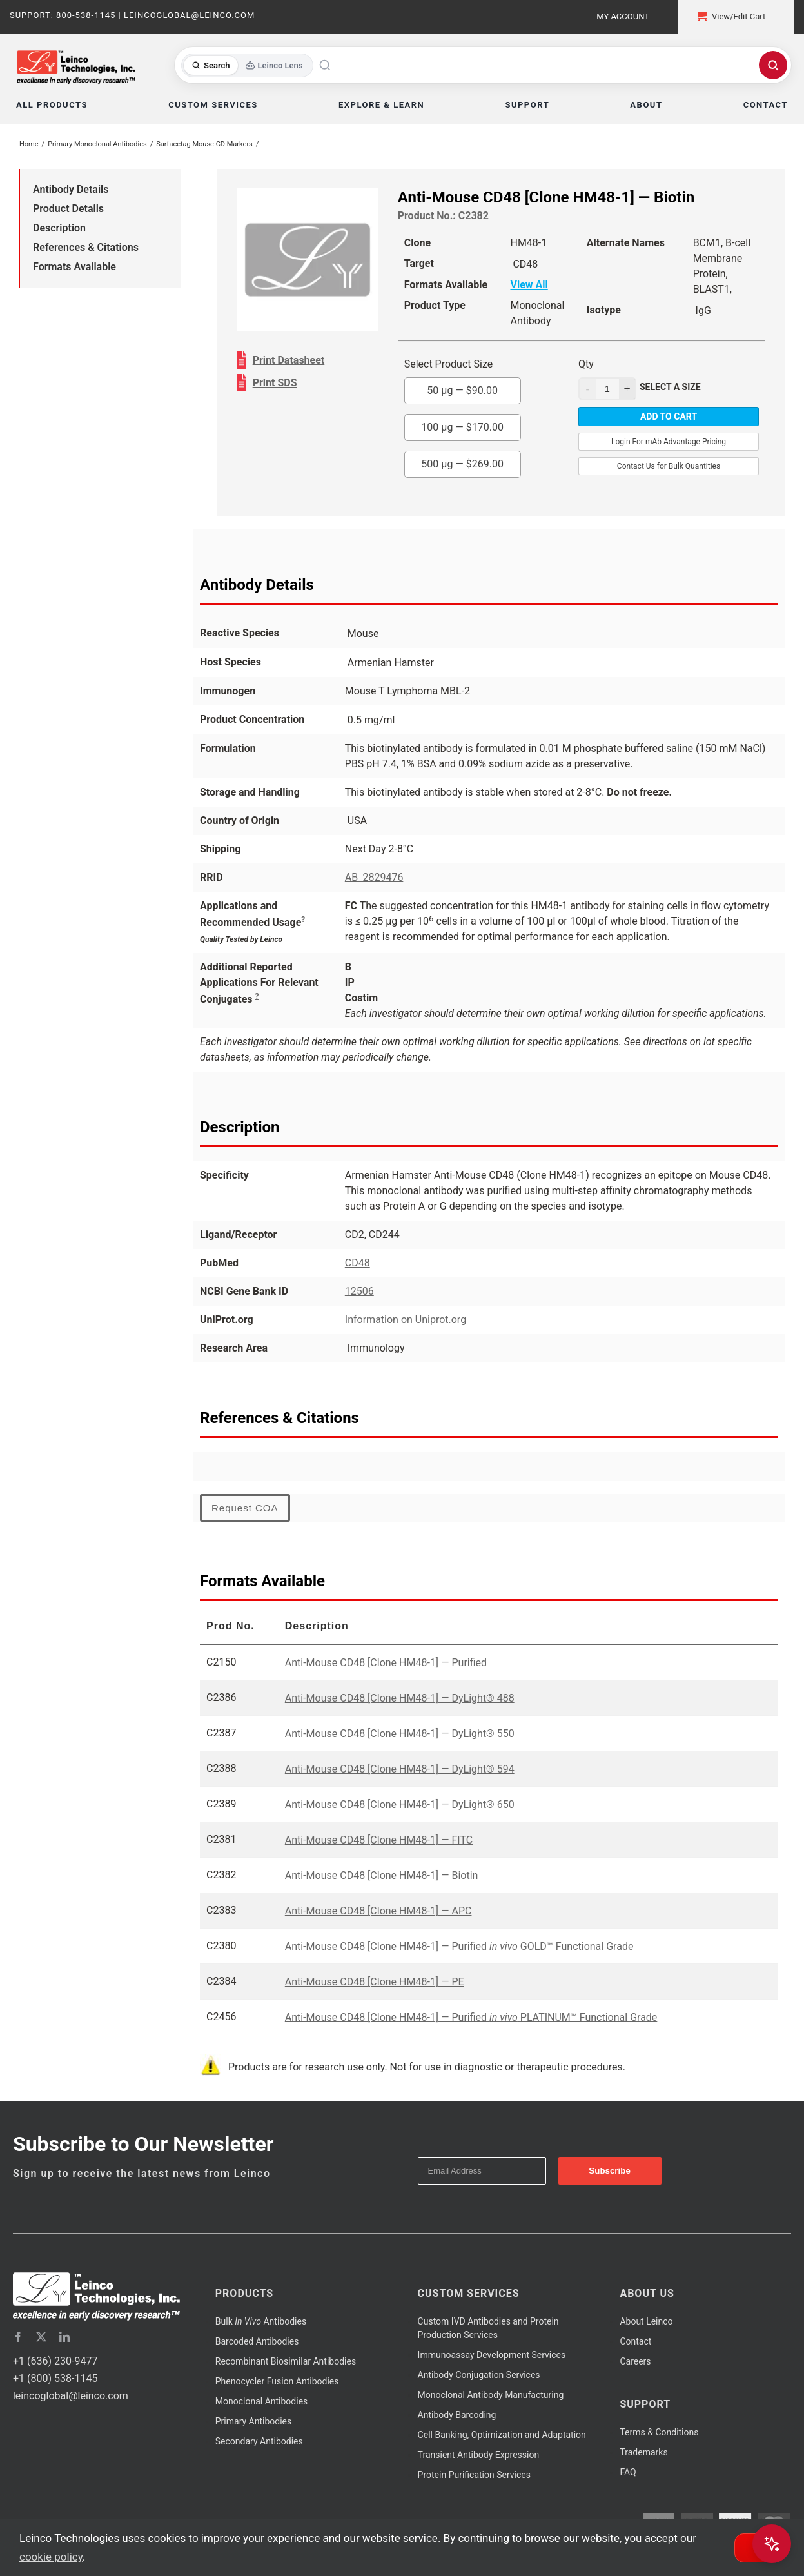 Image resolution: width=804 pixels, height=2576 pixels. I want to click on Anti-Mouse CD48 [Clone HM48-1] — FITC, so click(379, 1840).